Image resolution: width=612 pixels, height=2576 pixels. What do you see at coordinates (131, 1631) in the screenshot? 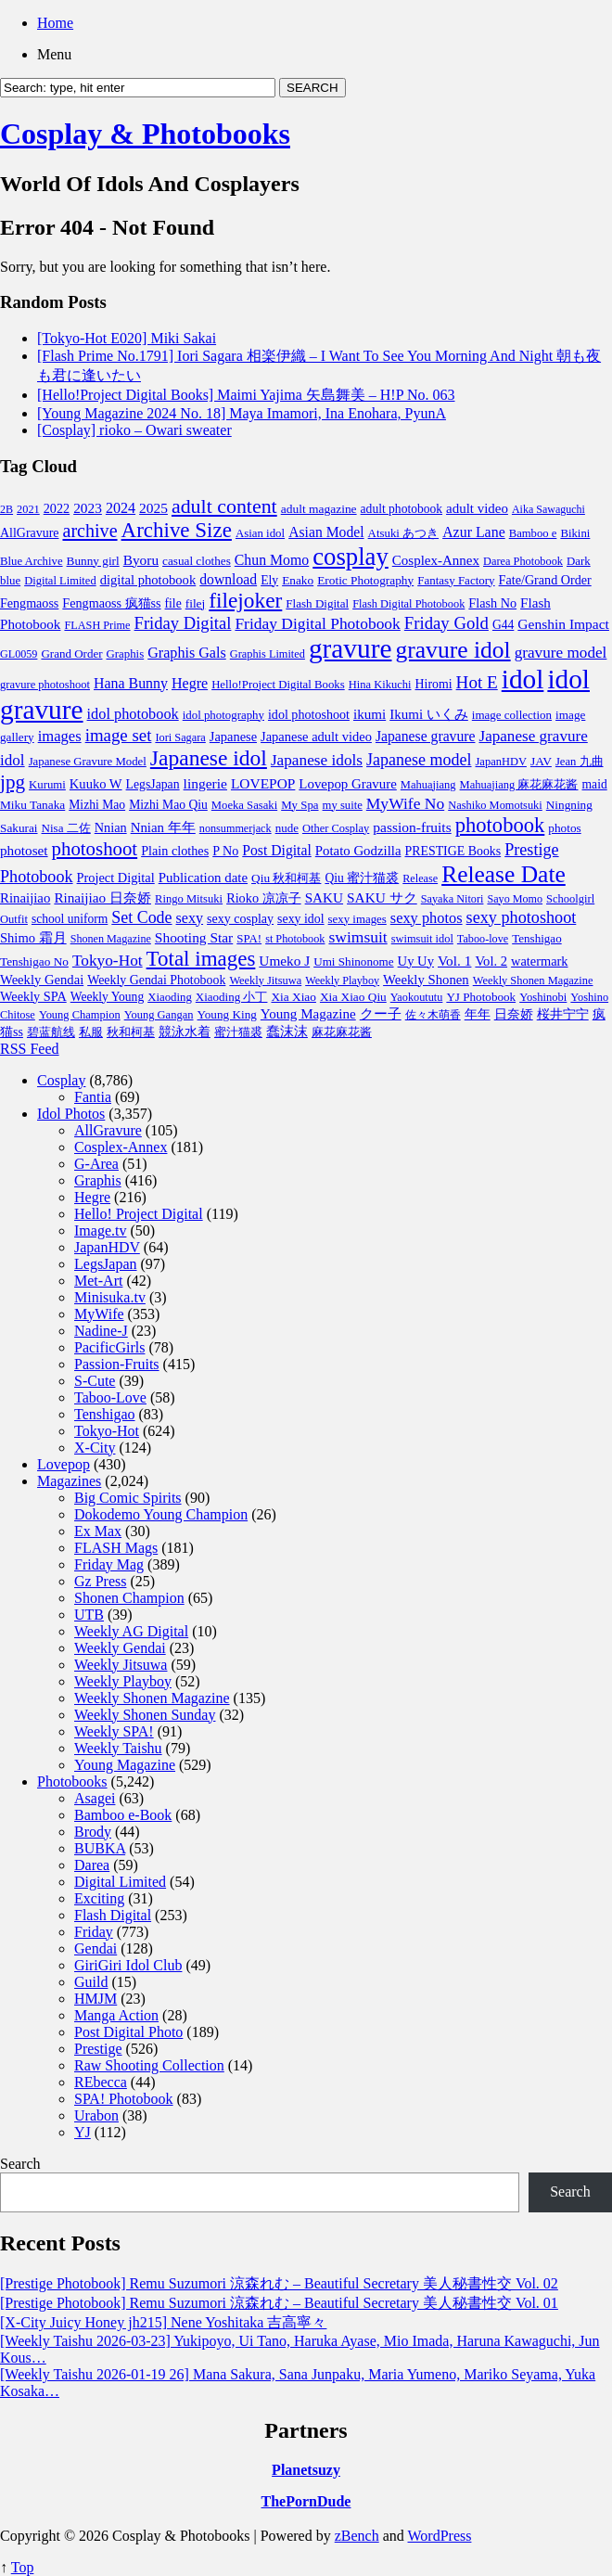
I see `Weekly AG Digital` at bounding box center [131, 1631].